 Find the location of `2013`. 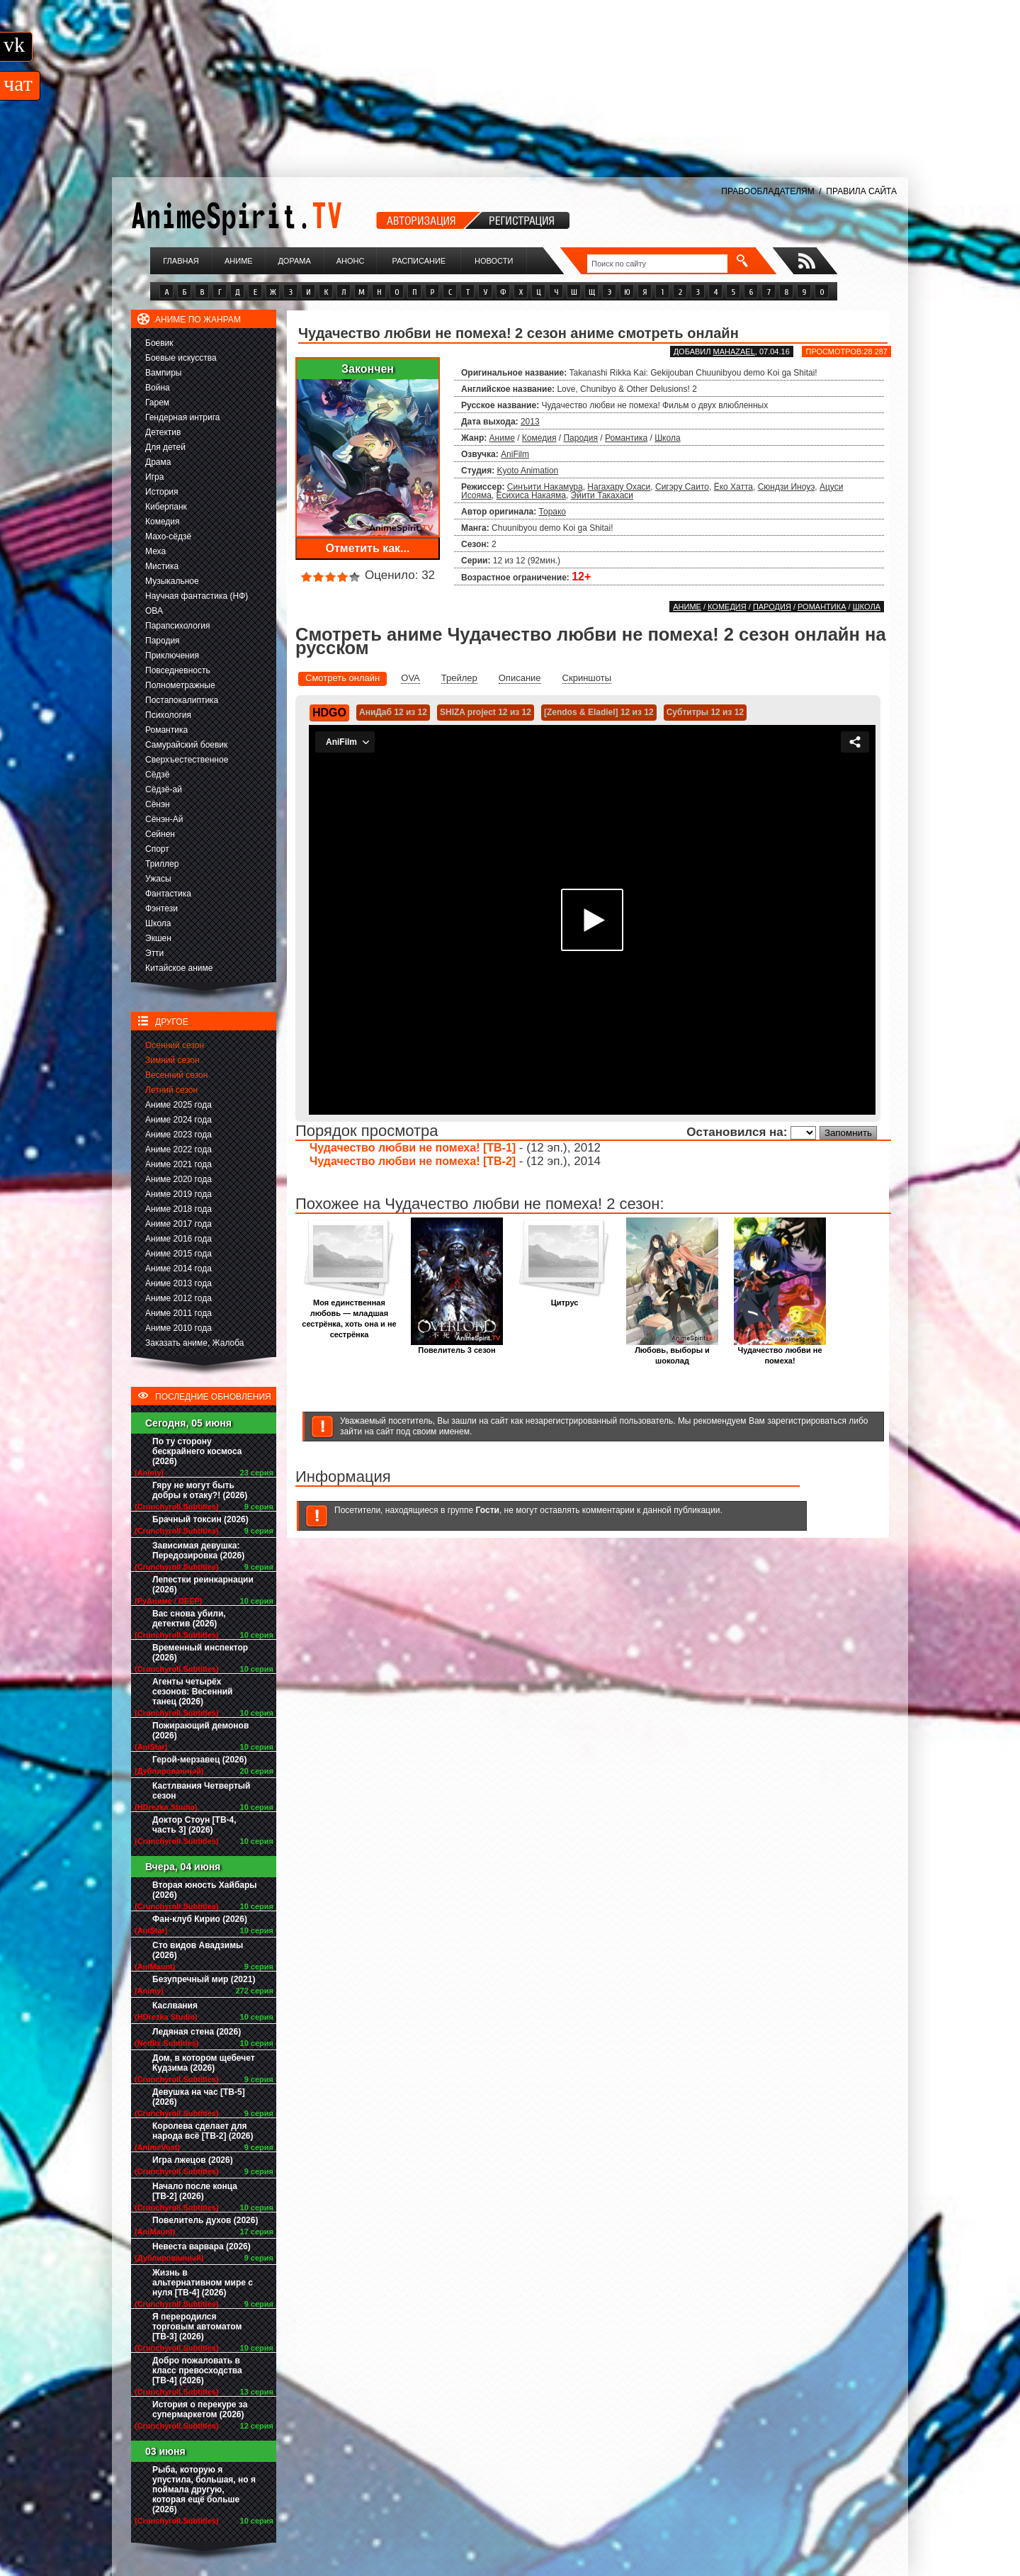

2013 is located at coordinates (530, 422).